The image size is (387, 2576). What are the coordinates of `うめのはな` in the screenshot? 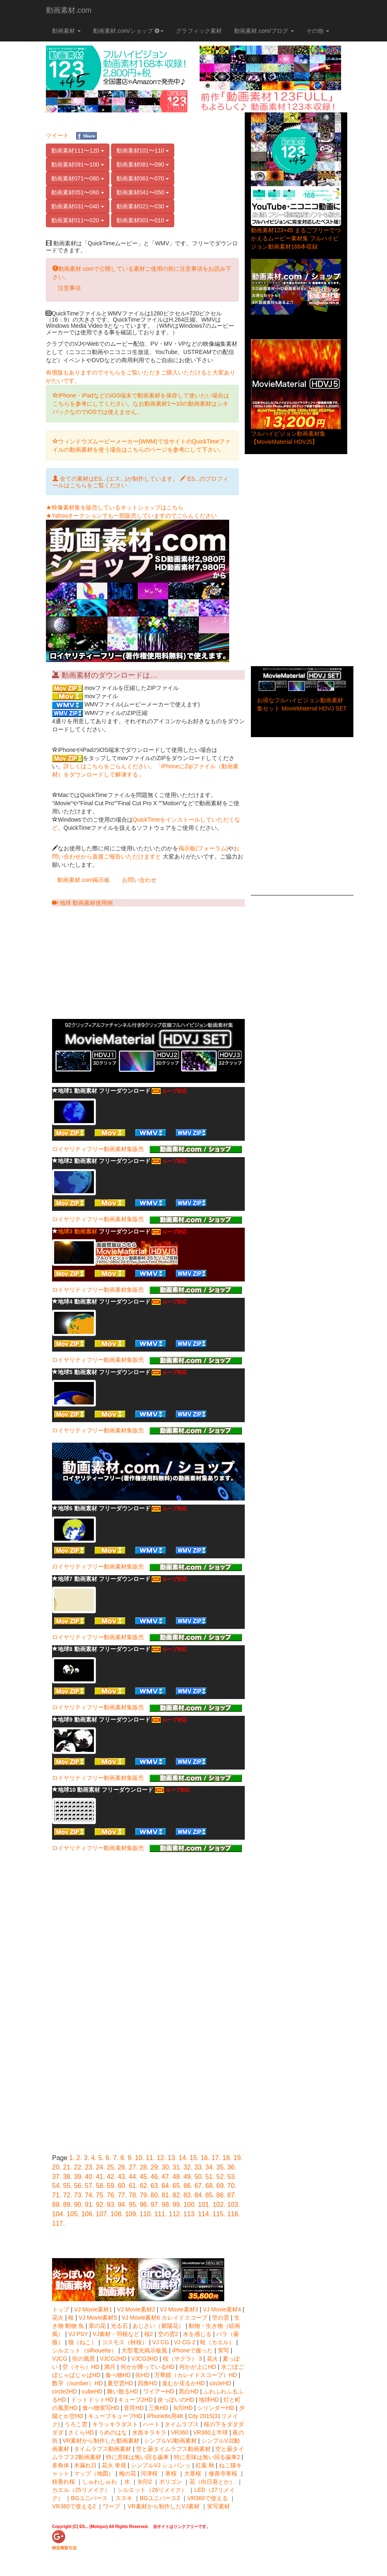 It's located at (112, 2432).